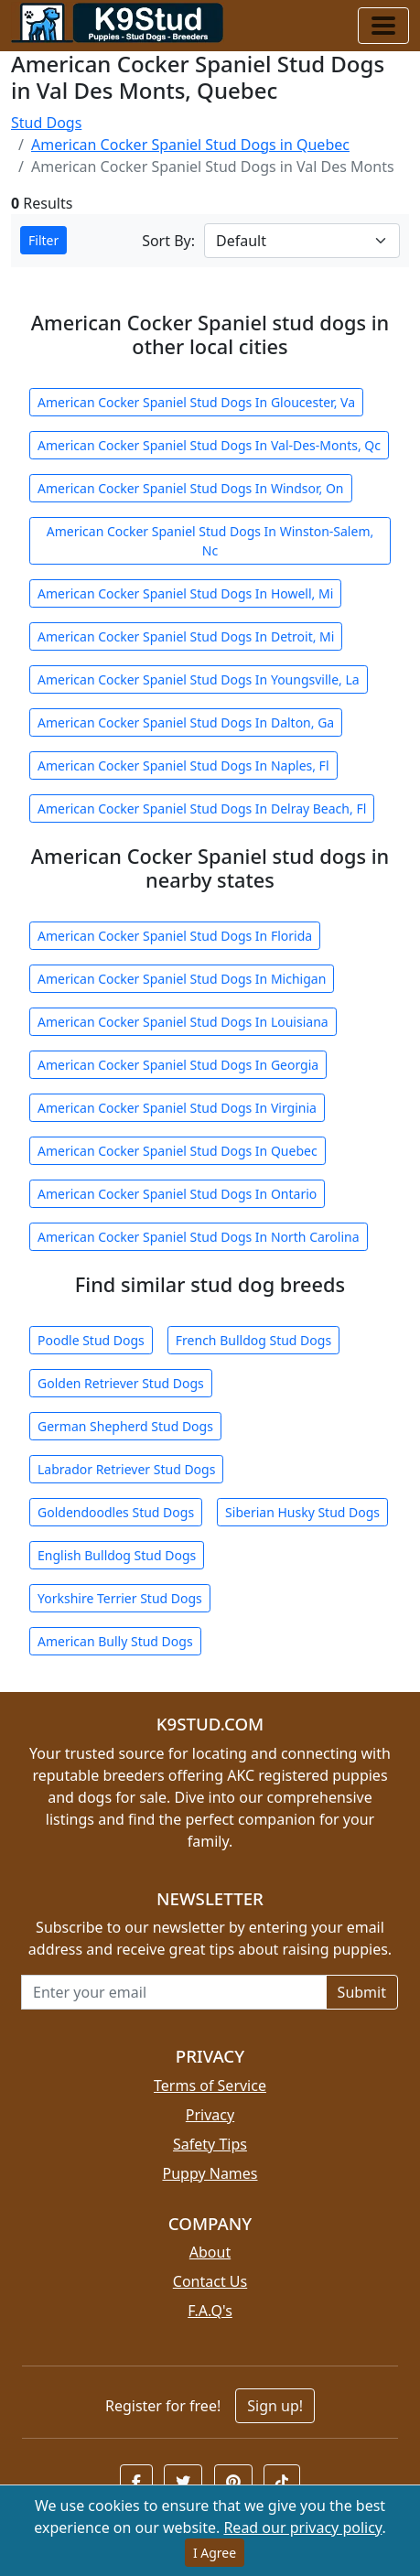 This screenshot has height=2576, width=420. I want to click on Privacy, so click(210, 2115).